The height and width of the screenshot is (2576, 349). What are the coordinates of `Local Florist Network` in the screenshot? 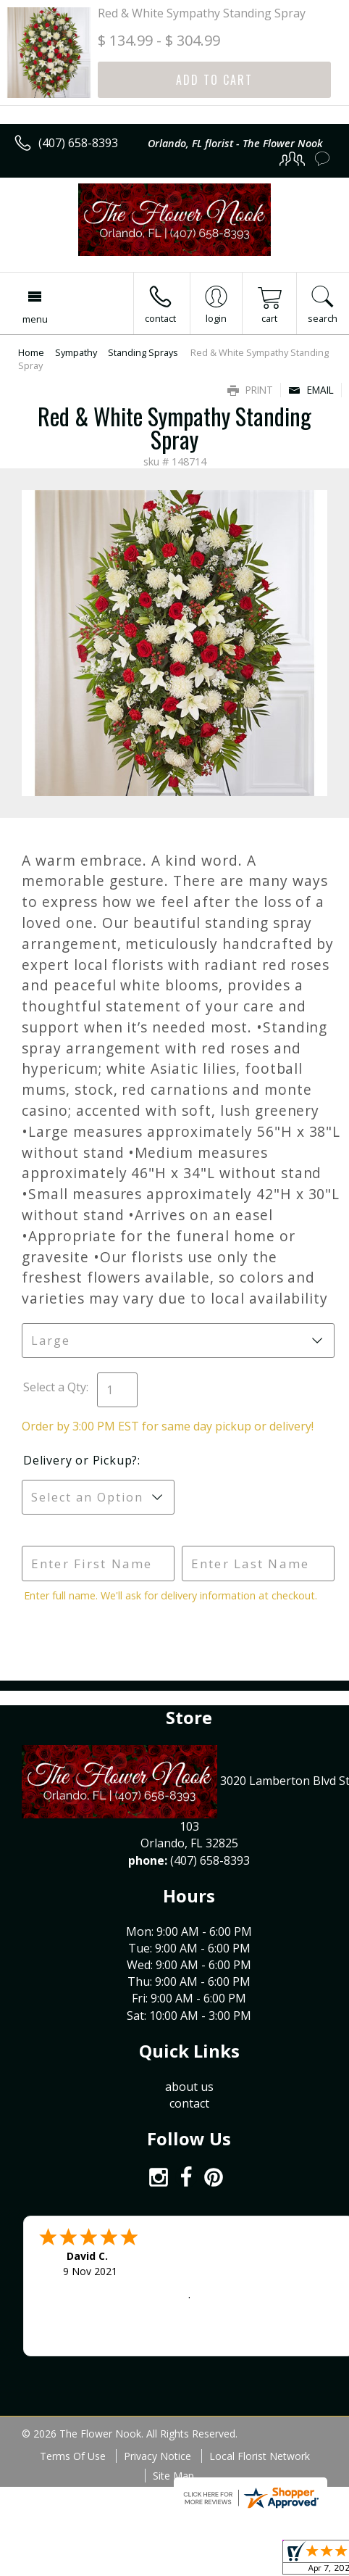 It's located at (259, 2456).